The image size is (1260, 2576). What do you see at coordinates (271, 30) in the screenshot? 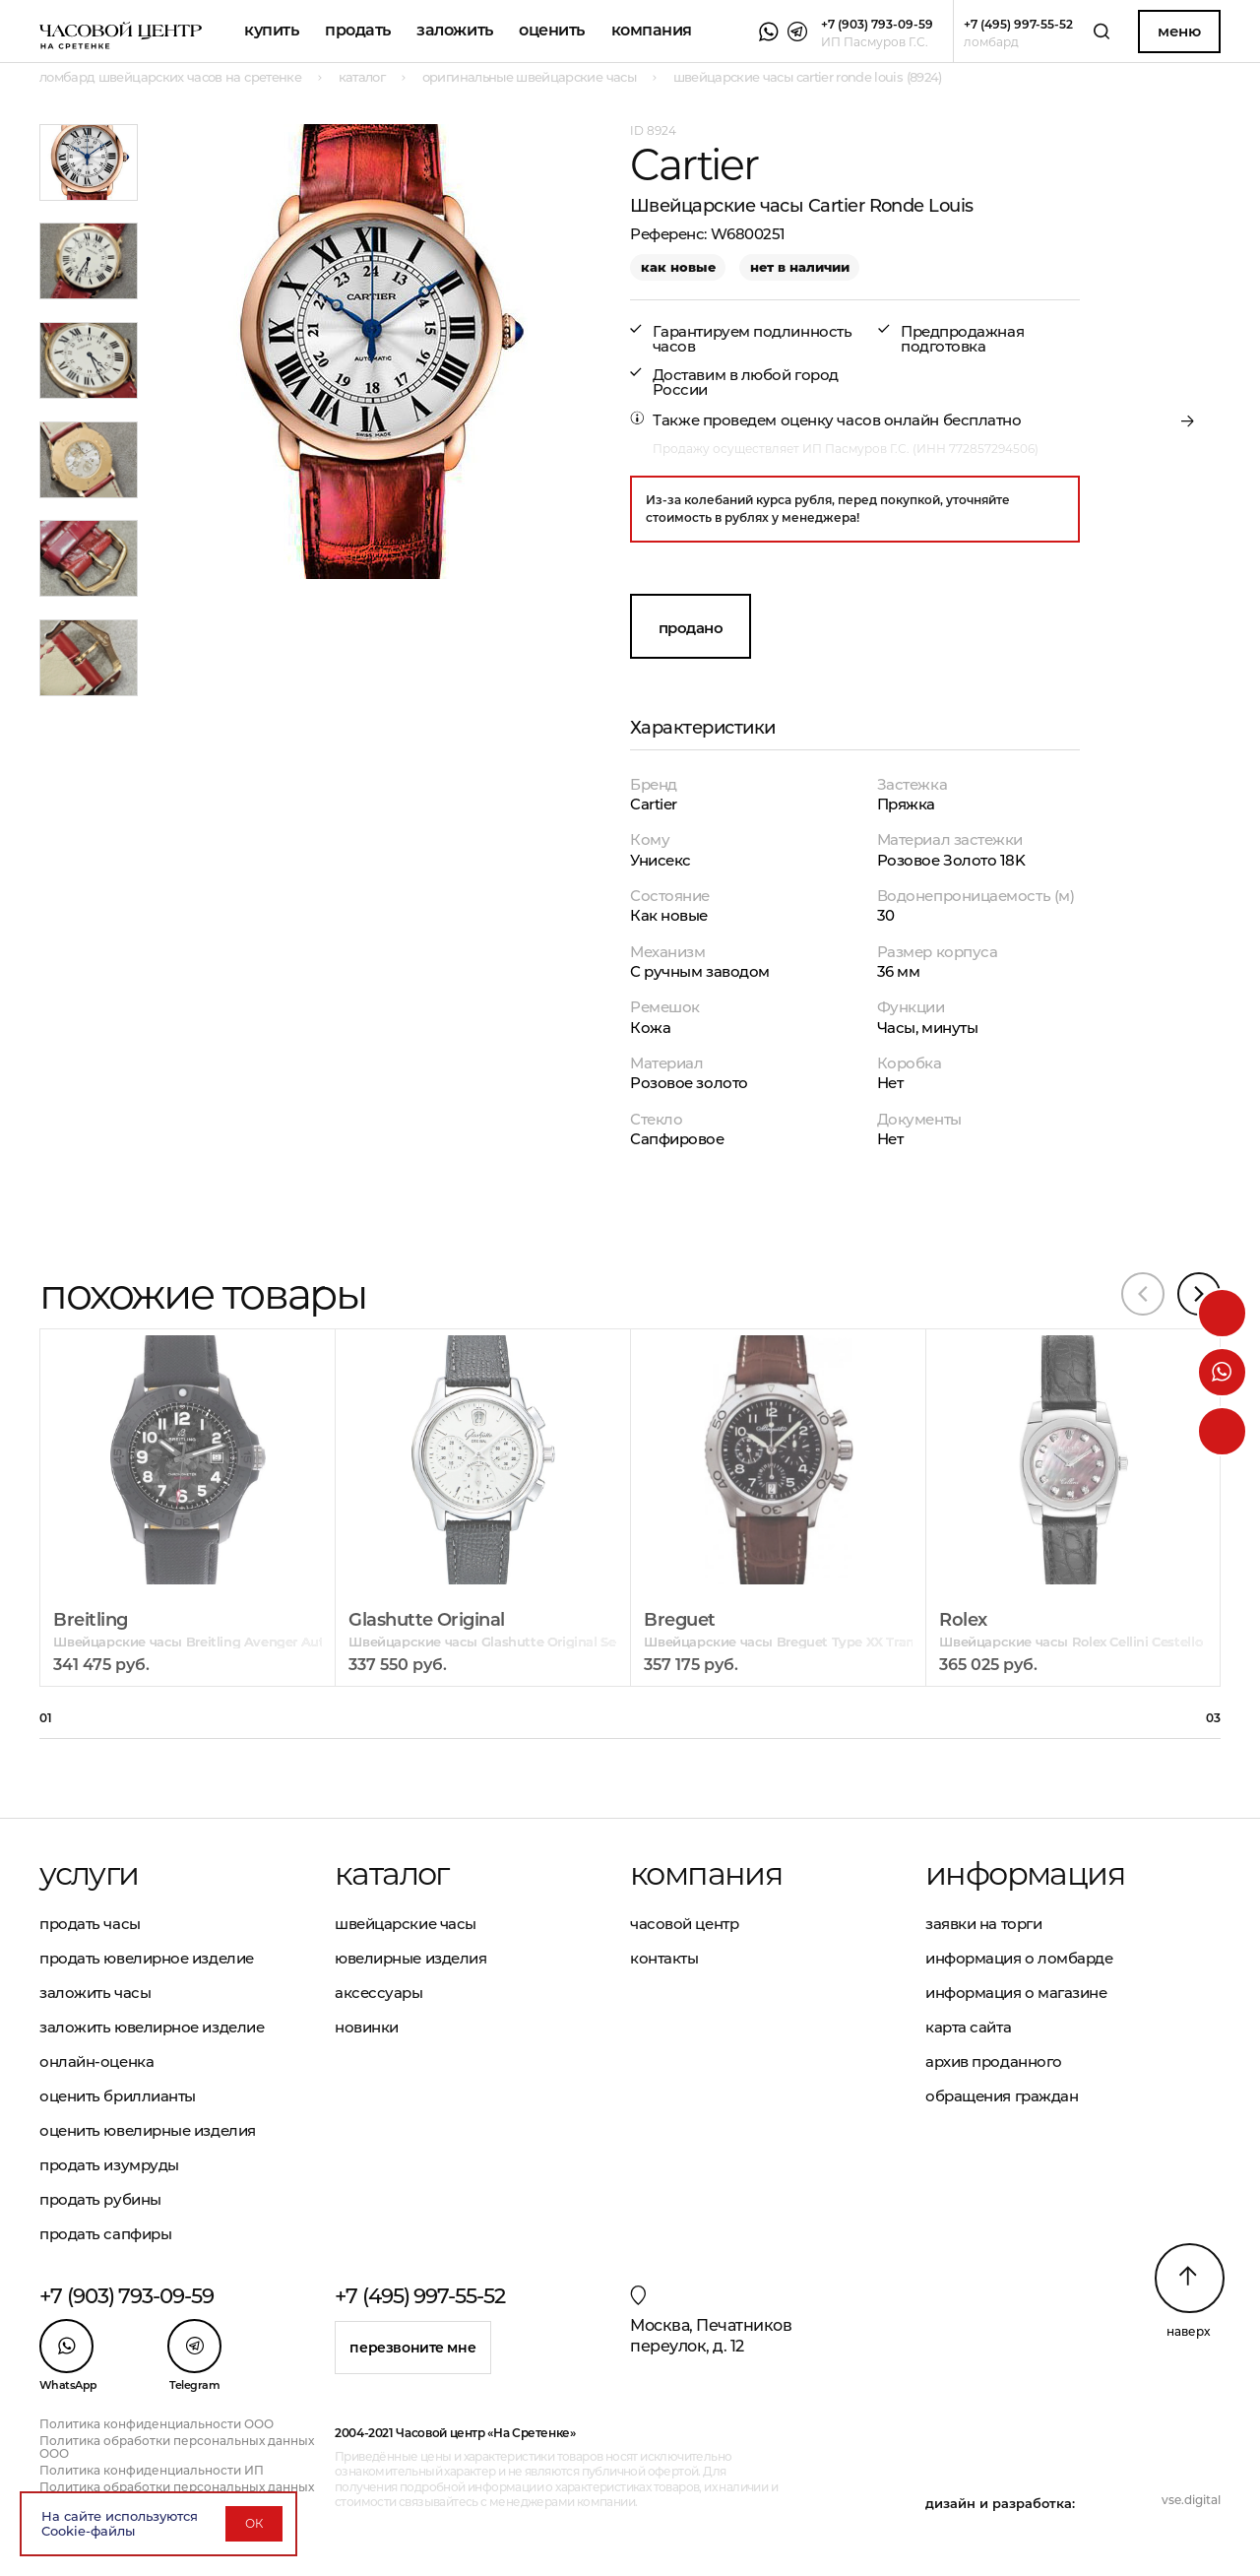
I see `Купить` at bounding box center [271, 30].